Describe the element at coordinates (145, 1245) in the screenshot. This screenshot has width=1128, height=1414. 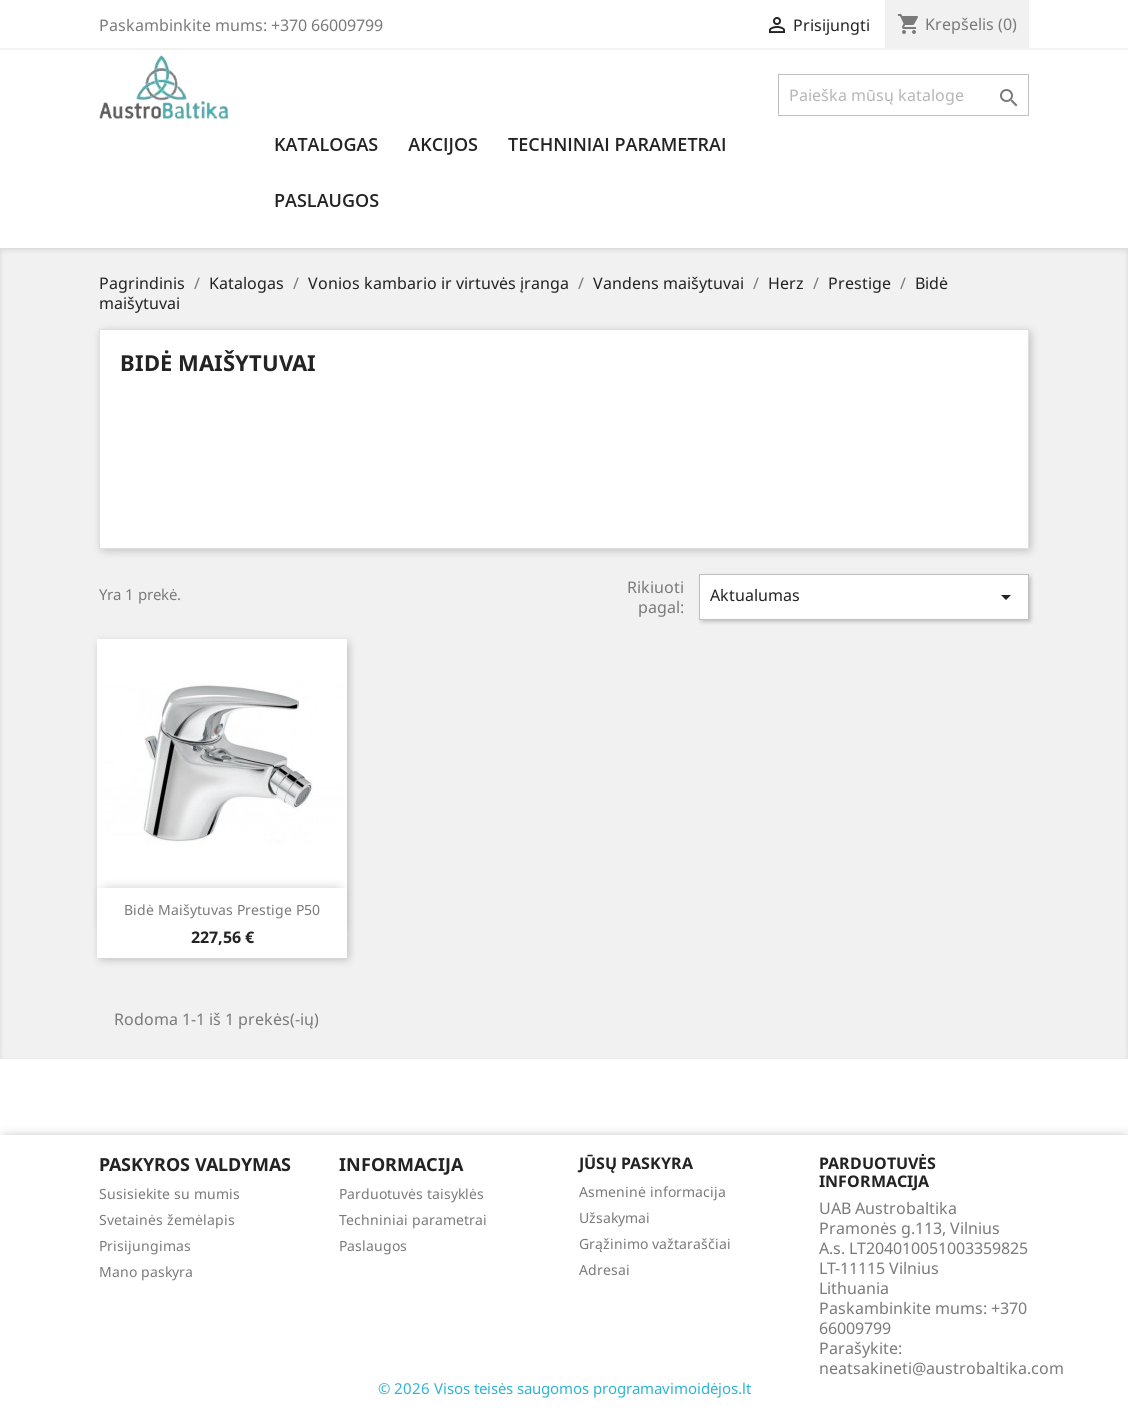
I see `Prisijungimas` at that location.